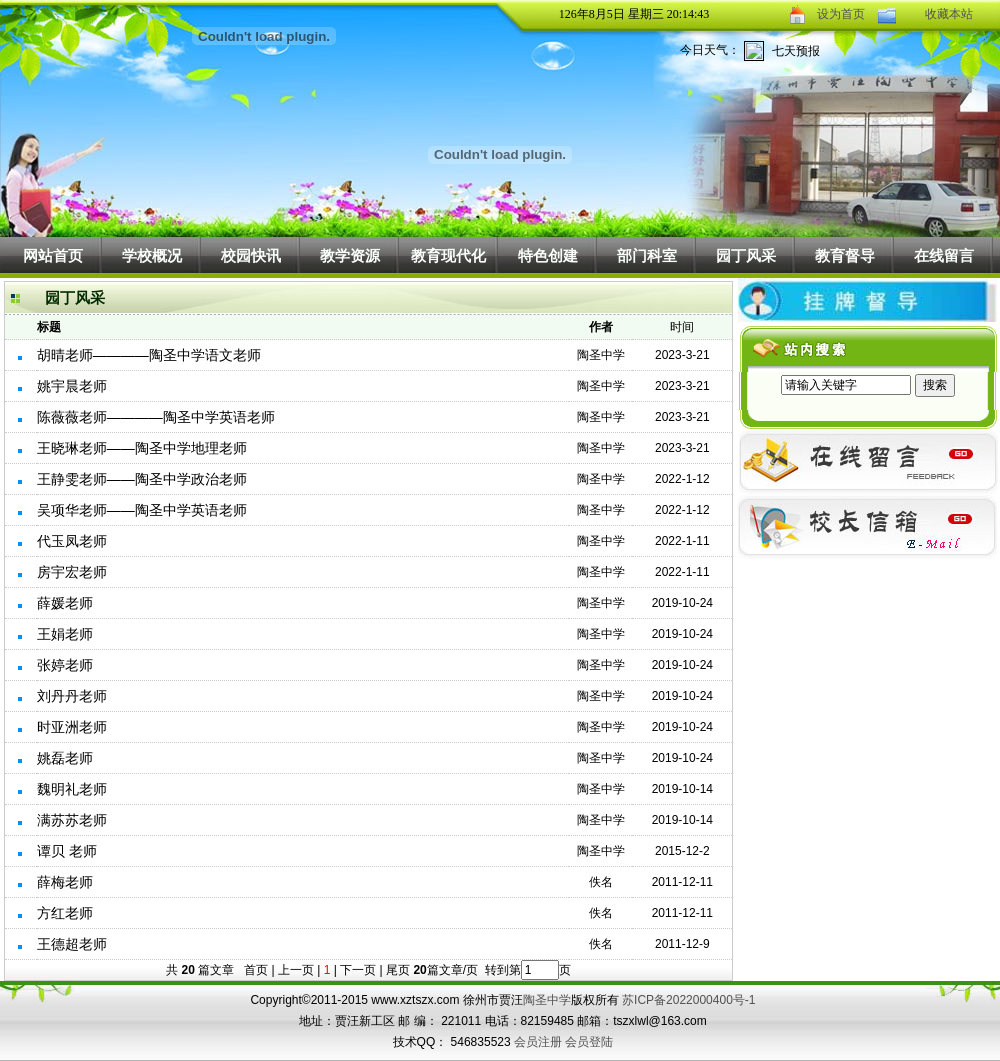 This screenshot has height=1061, width=1000. I want to click on 教育督导, so click(845, 256).